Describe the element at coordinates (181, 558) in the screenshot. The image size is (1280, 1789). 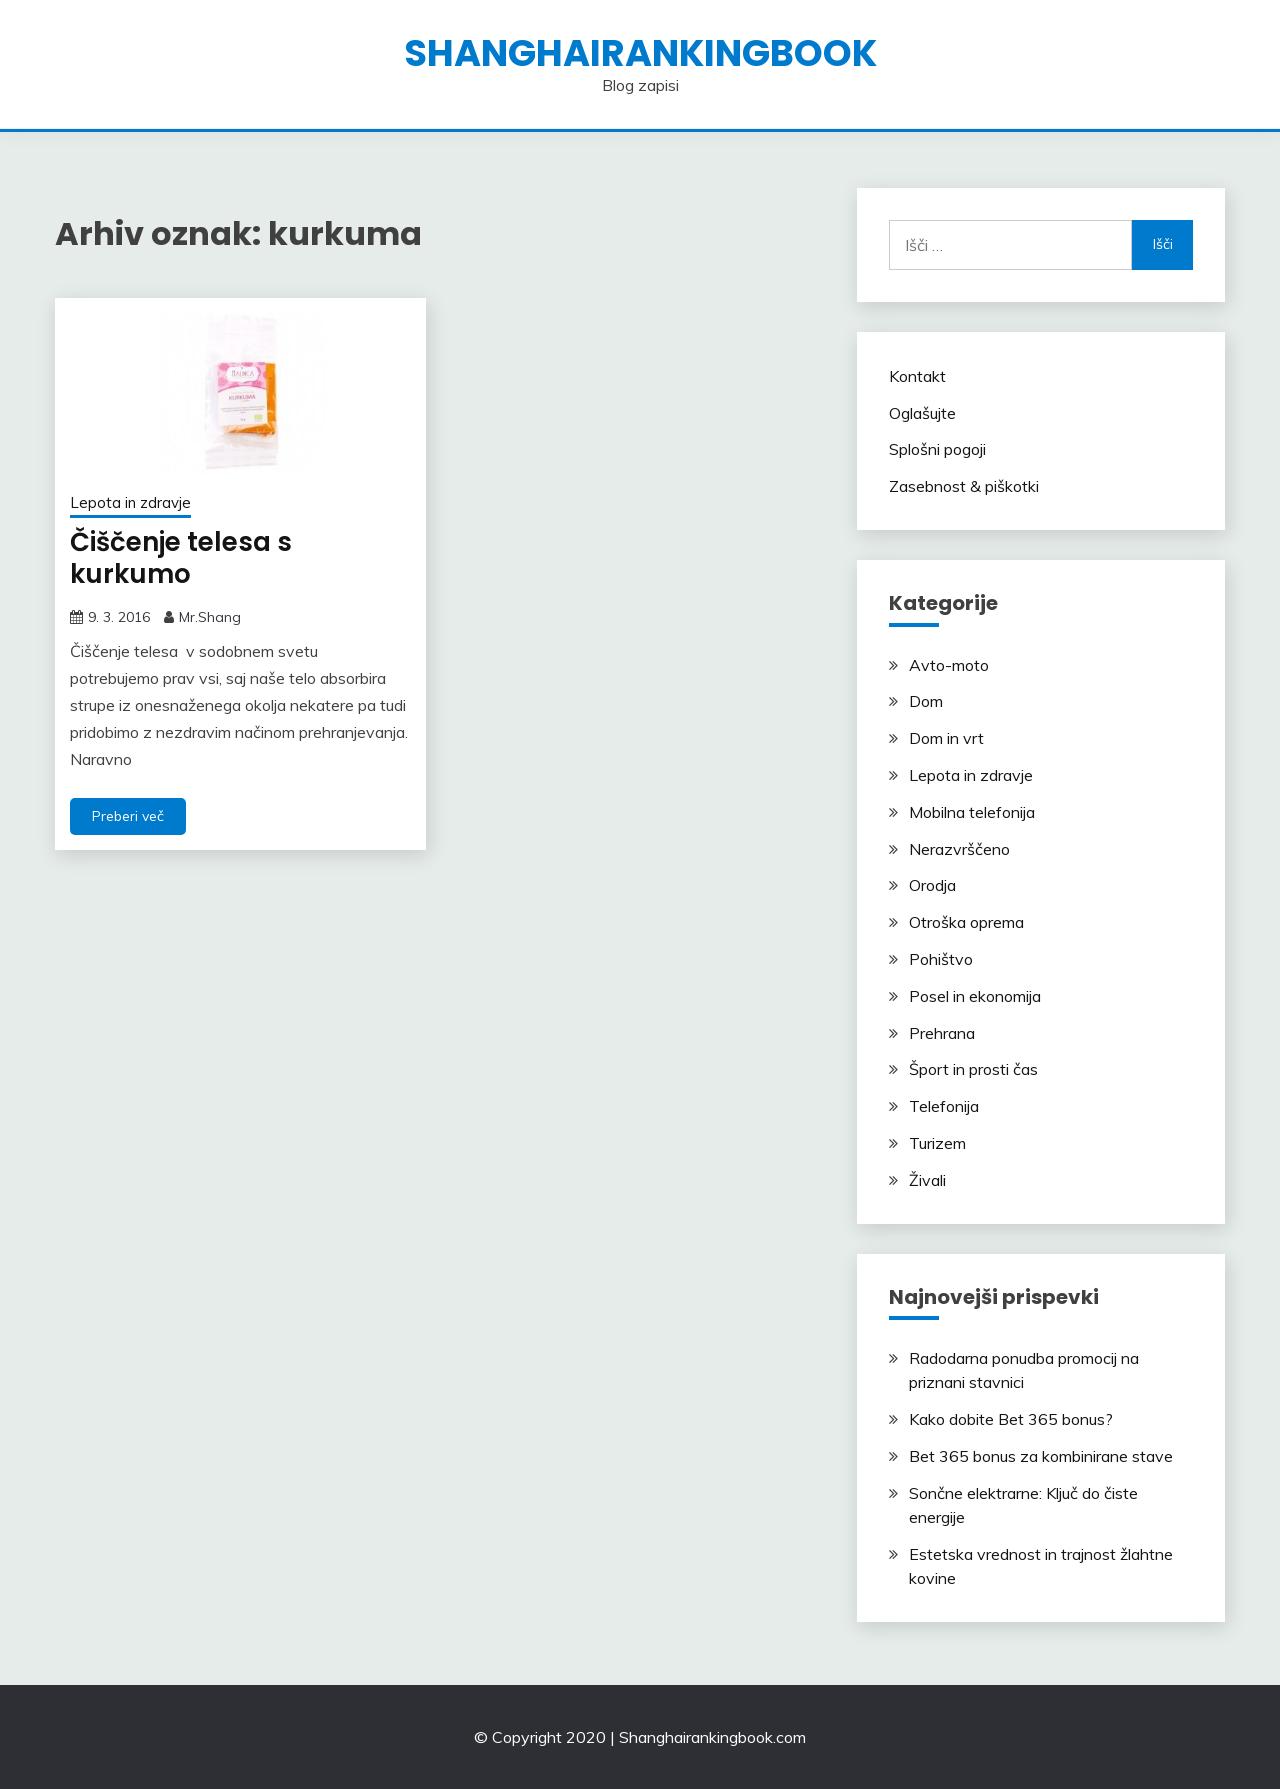
I see `Čiščenje telesa s kurkumo` at that location.